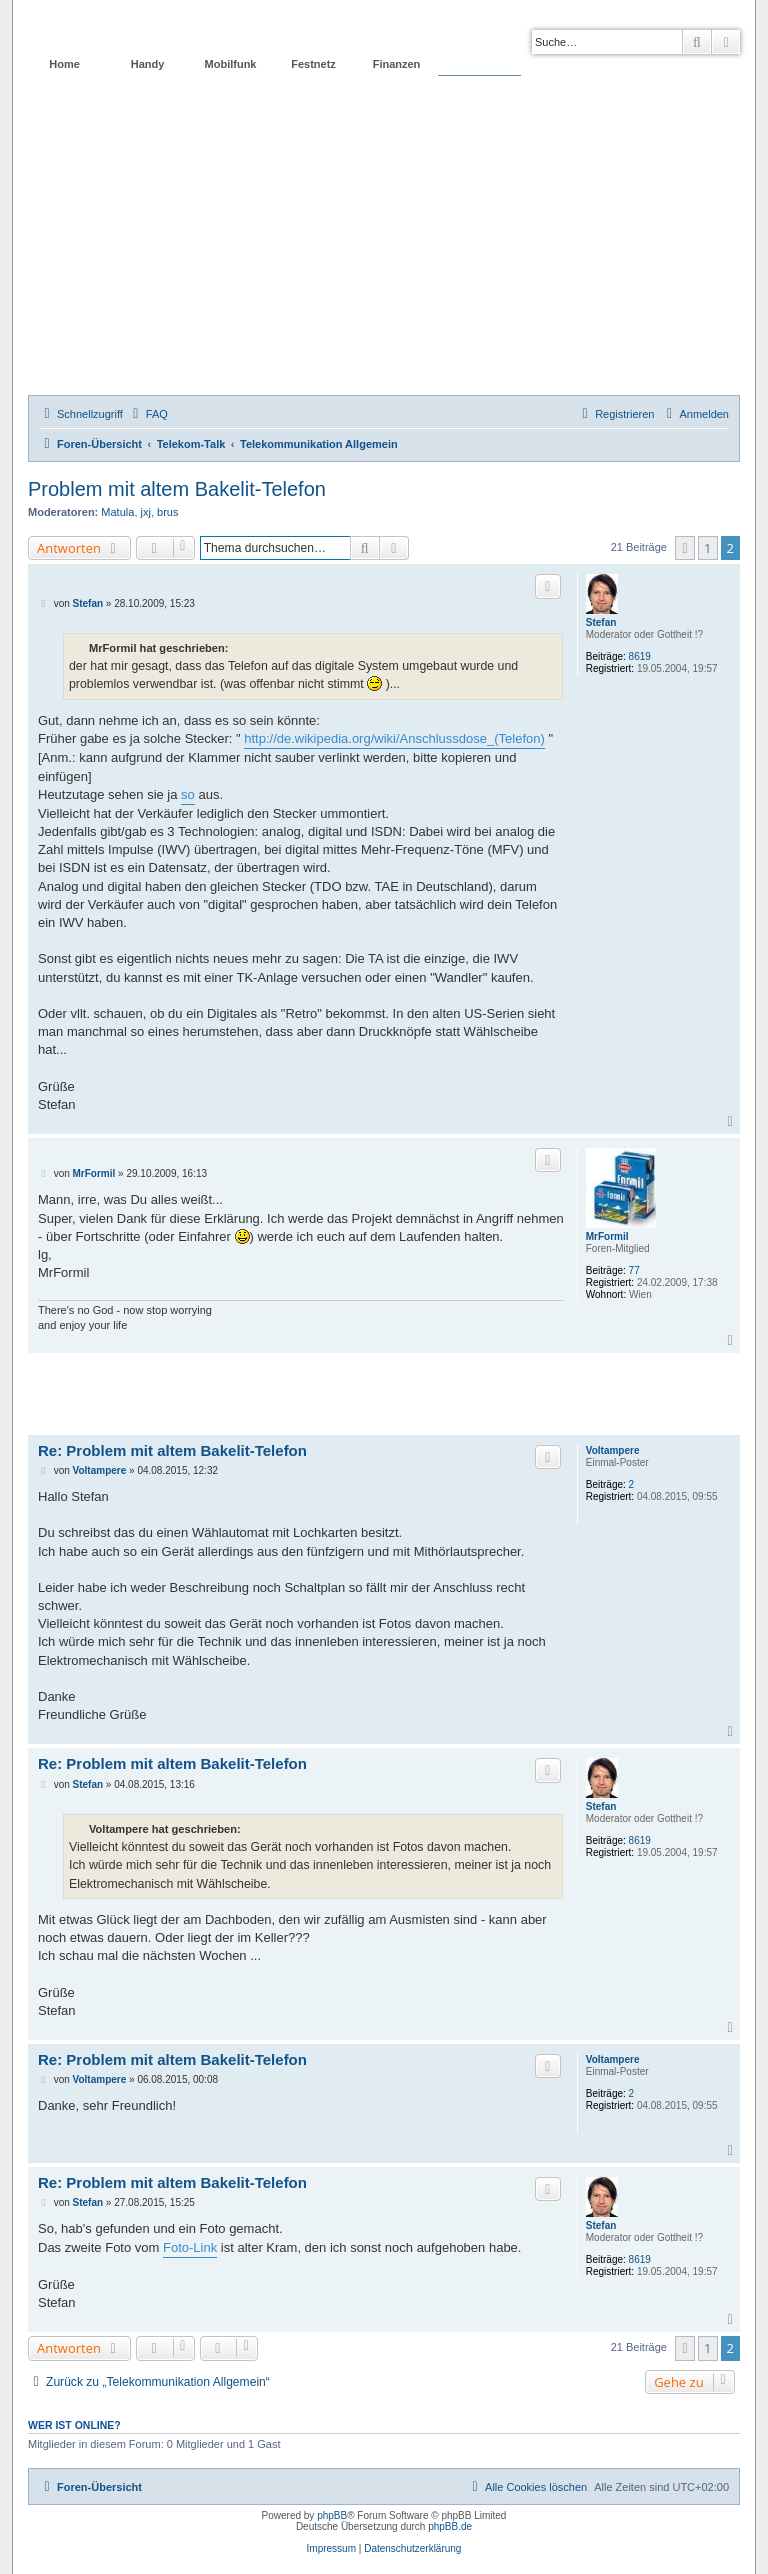 This screenshot has height=2574, width=768. I want to click on Matula, so click(117, 512).